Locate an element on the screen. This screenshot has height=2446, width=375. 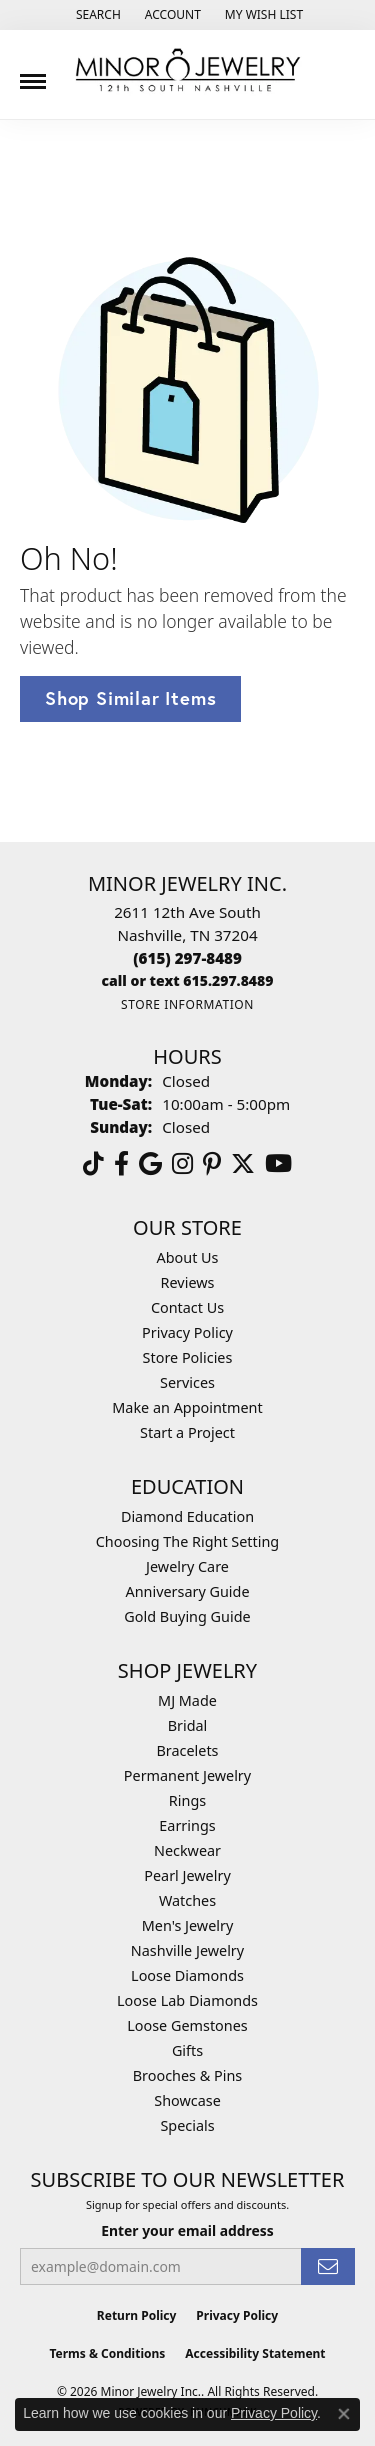
[Follow us on google (opens in new tab)] is located at coordinates (150, 1164).